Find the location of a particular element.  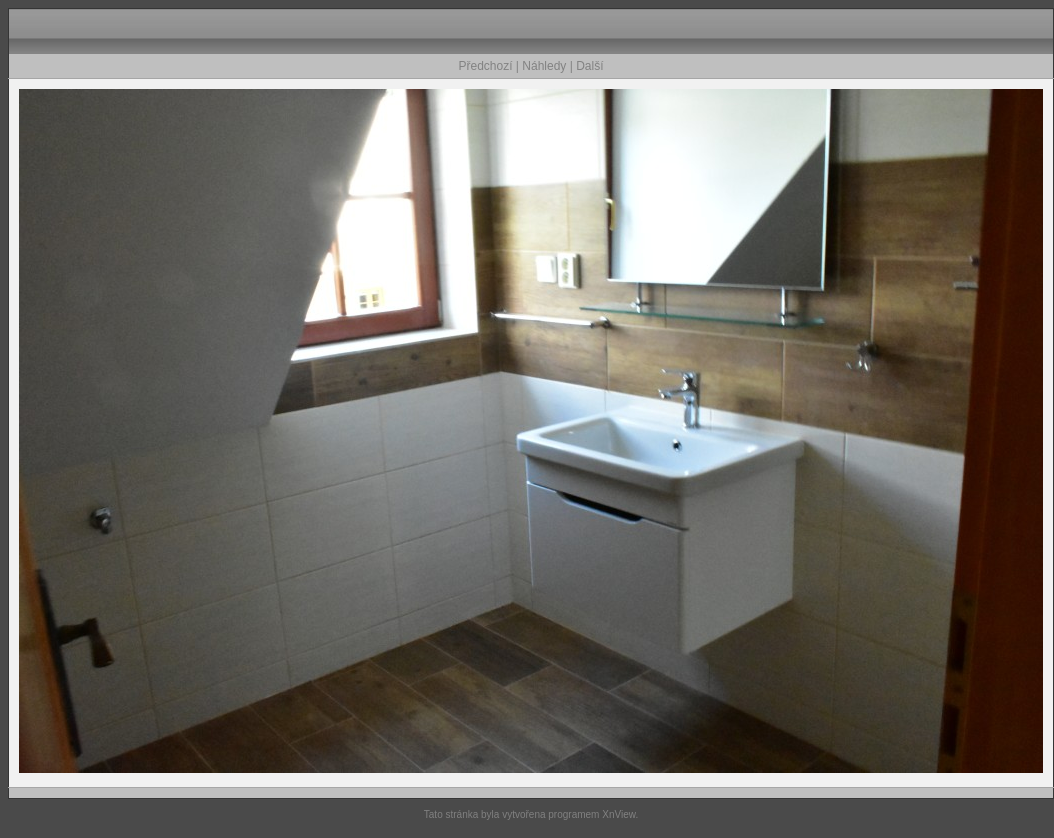

Další is located at coordinates (589, 66).